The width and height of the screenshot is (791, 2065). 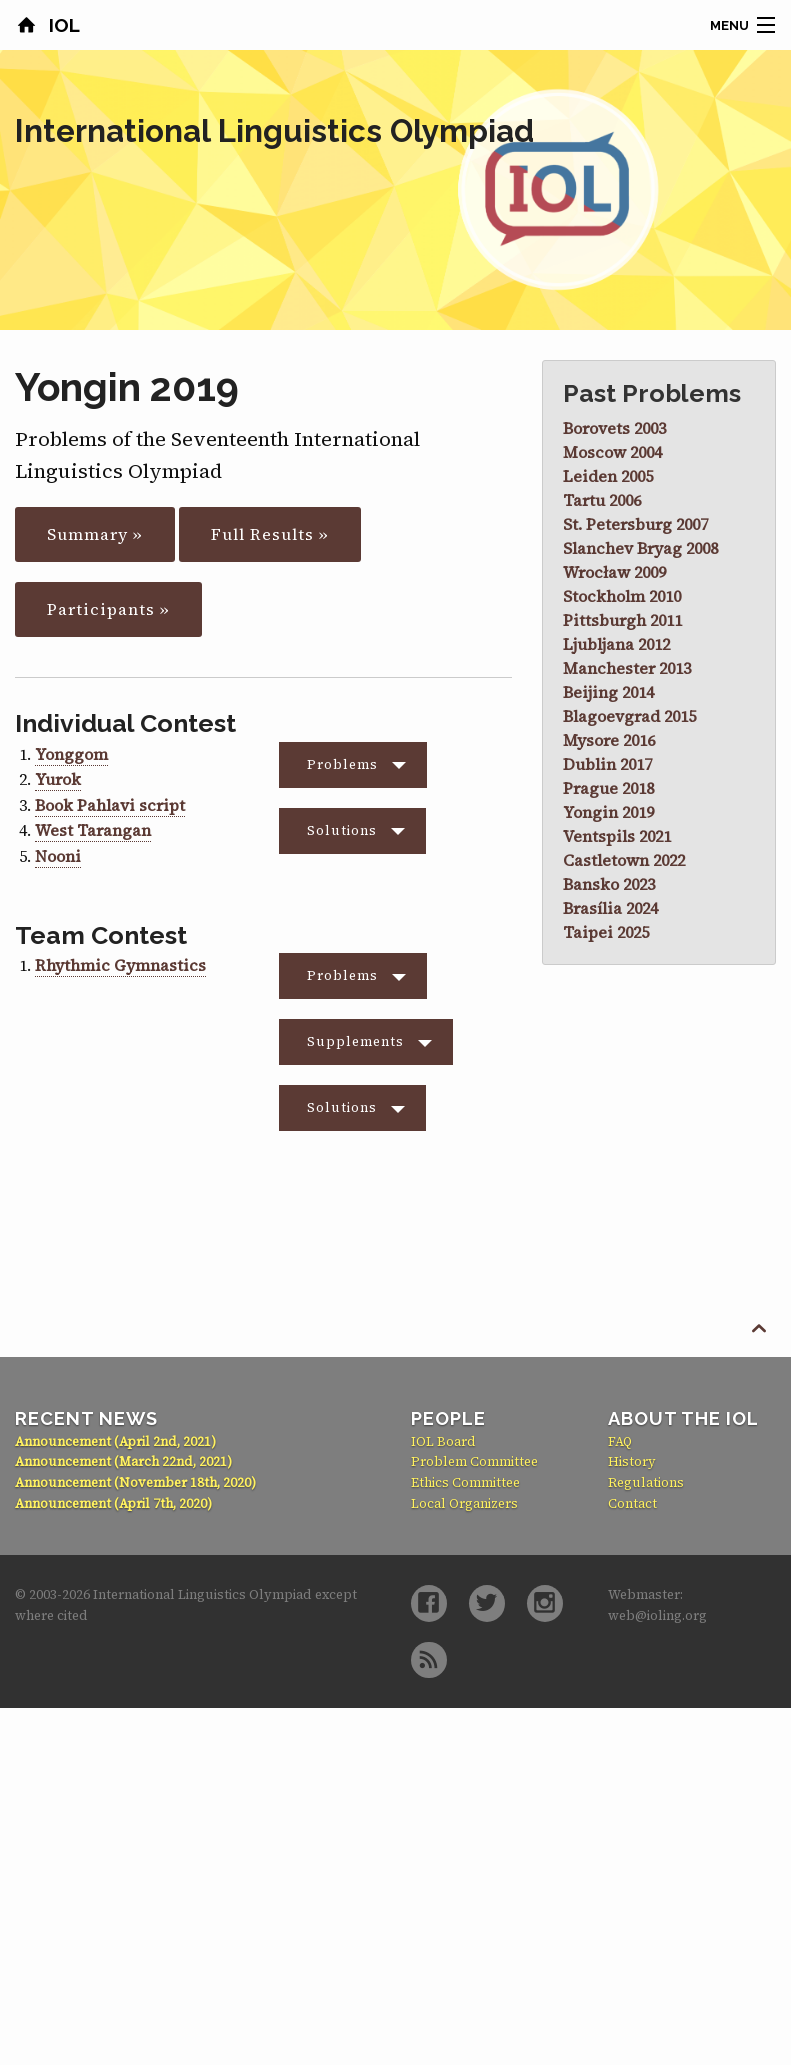 What do you see at coordinates (270, 534) in the screenshot?
I see `Full Results »` at bounding box center [270, 534].